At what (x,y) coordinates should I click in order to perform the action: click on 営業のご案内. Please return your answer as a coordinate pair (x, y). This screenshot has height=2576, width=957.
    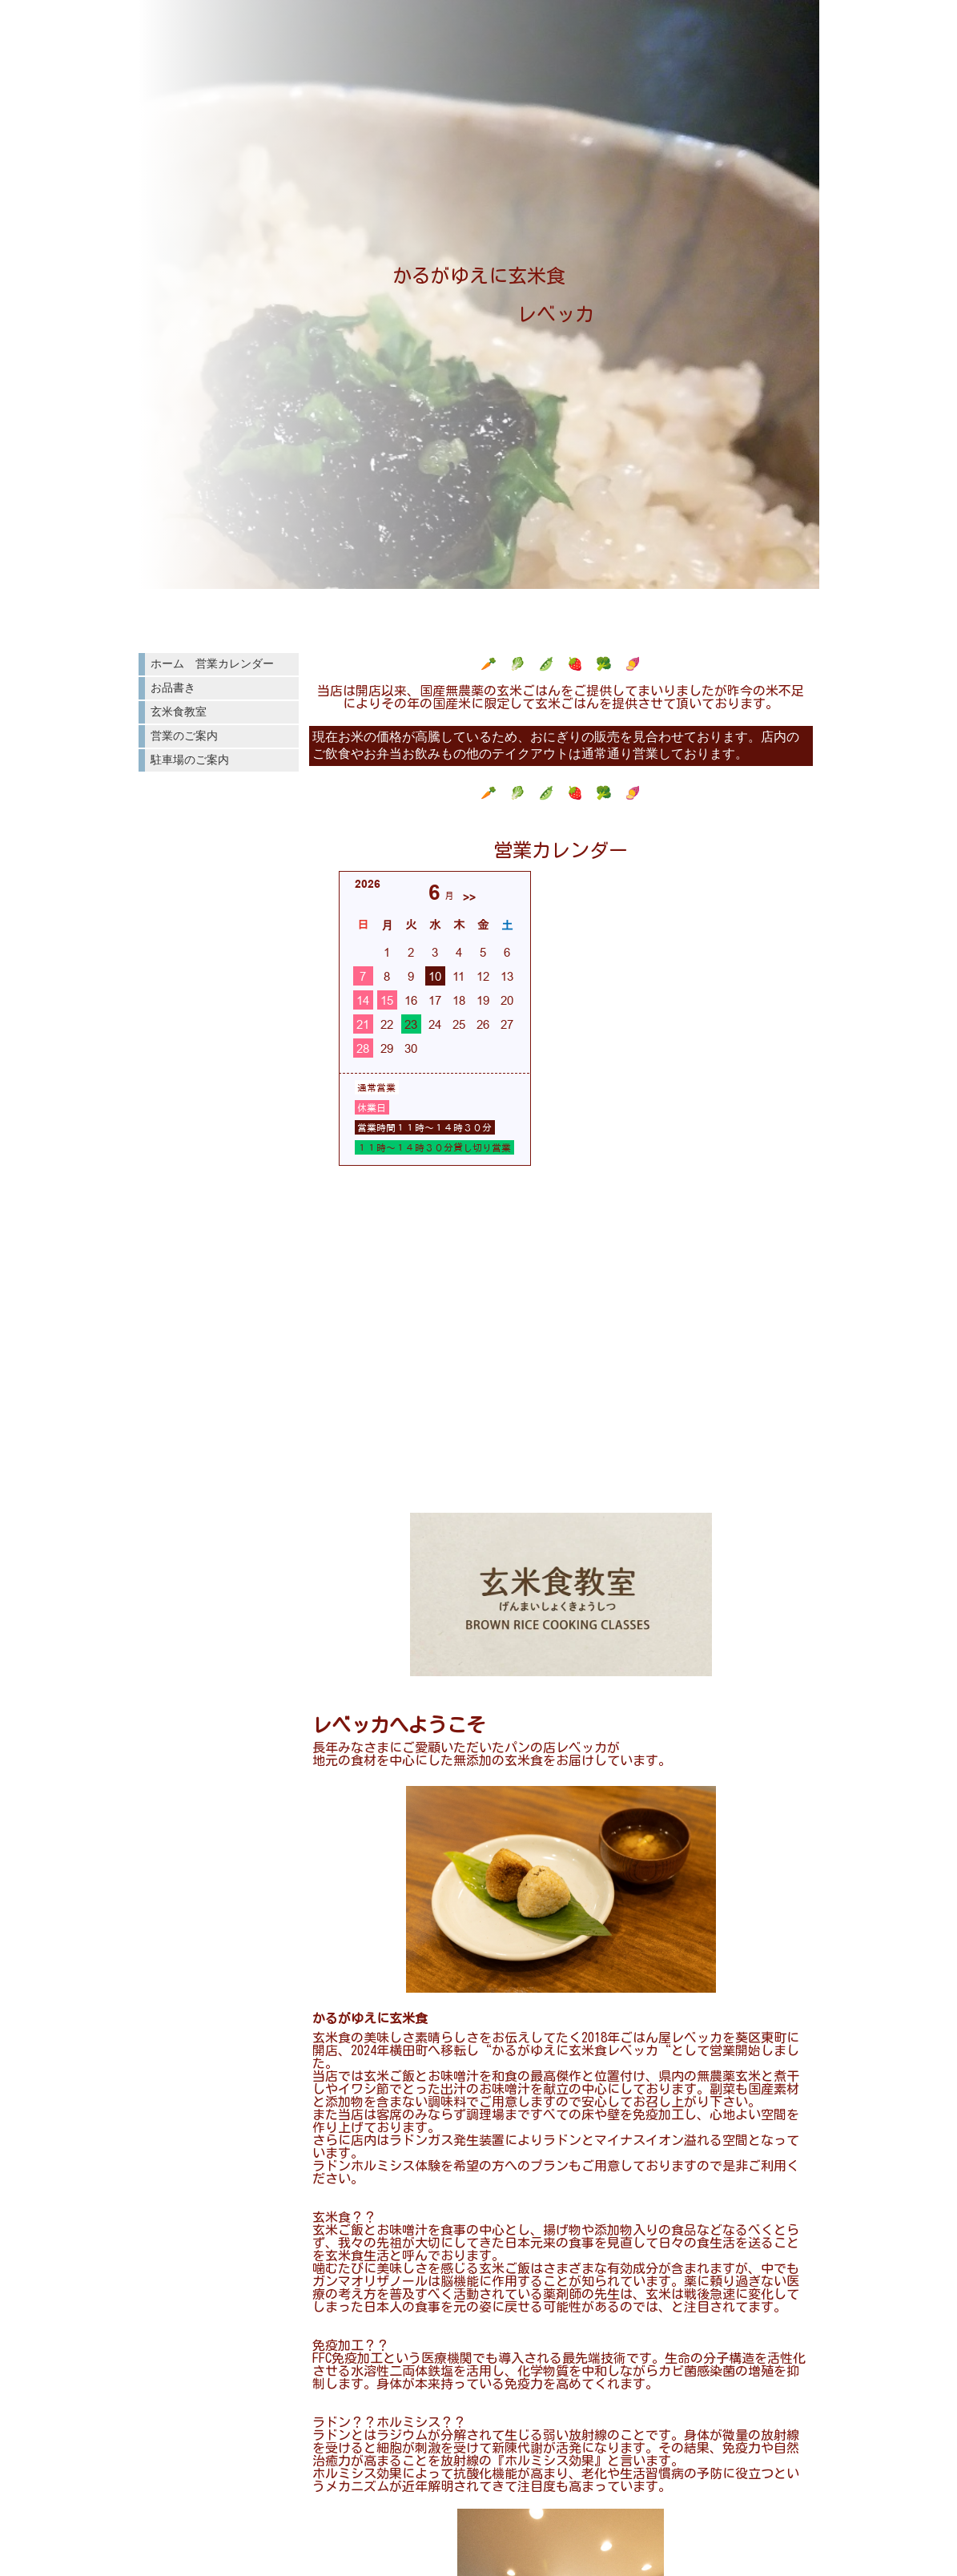
    Looking at the image, I should click on (184, 735).